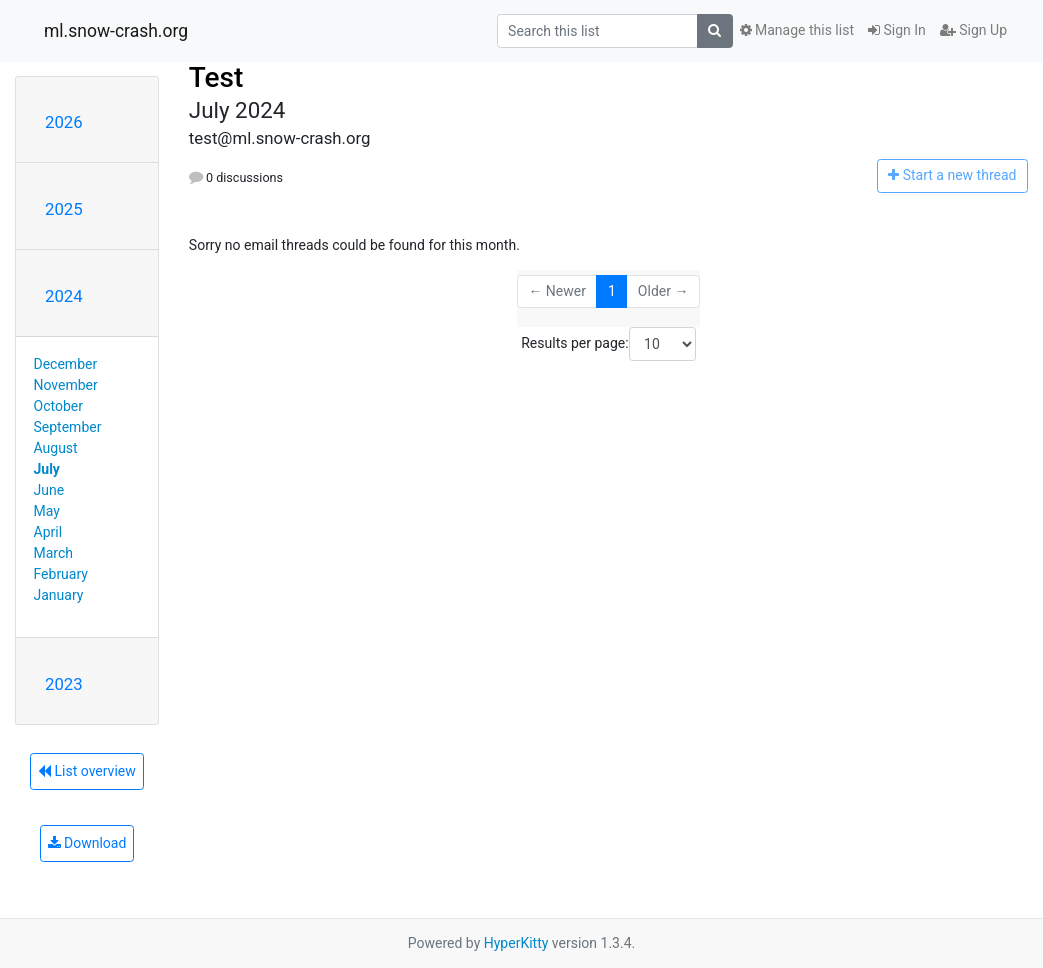 This screenshot has height=968, width=1043. I want to click on 2024, so click(64, 296).